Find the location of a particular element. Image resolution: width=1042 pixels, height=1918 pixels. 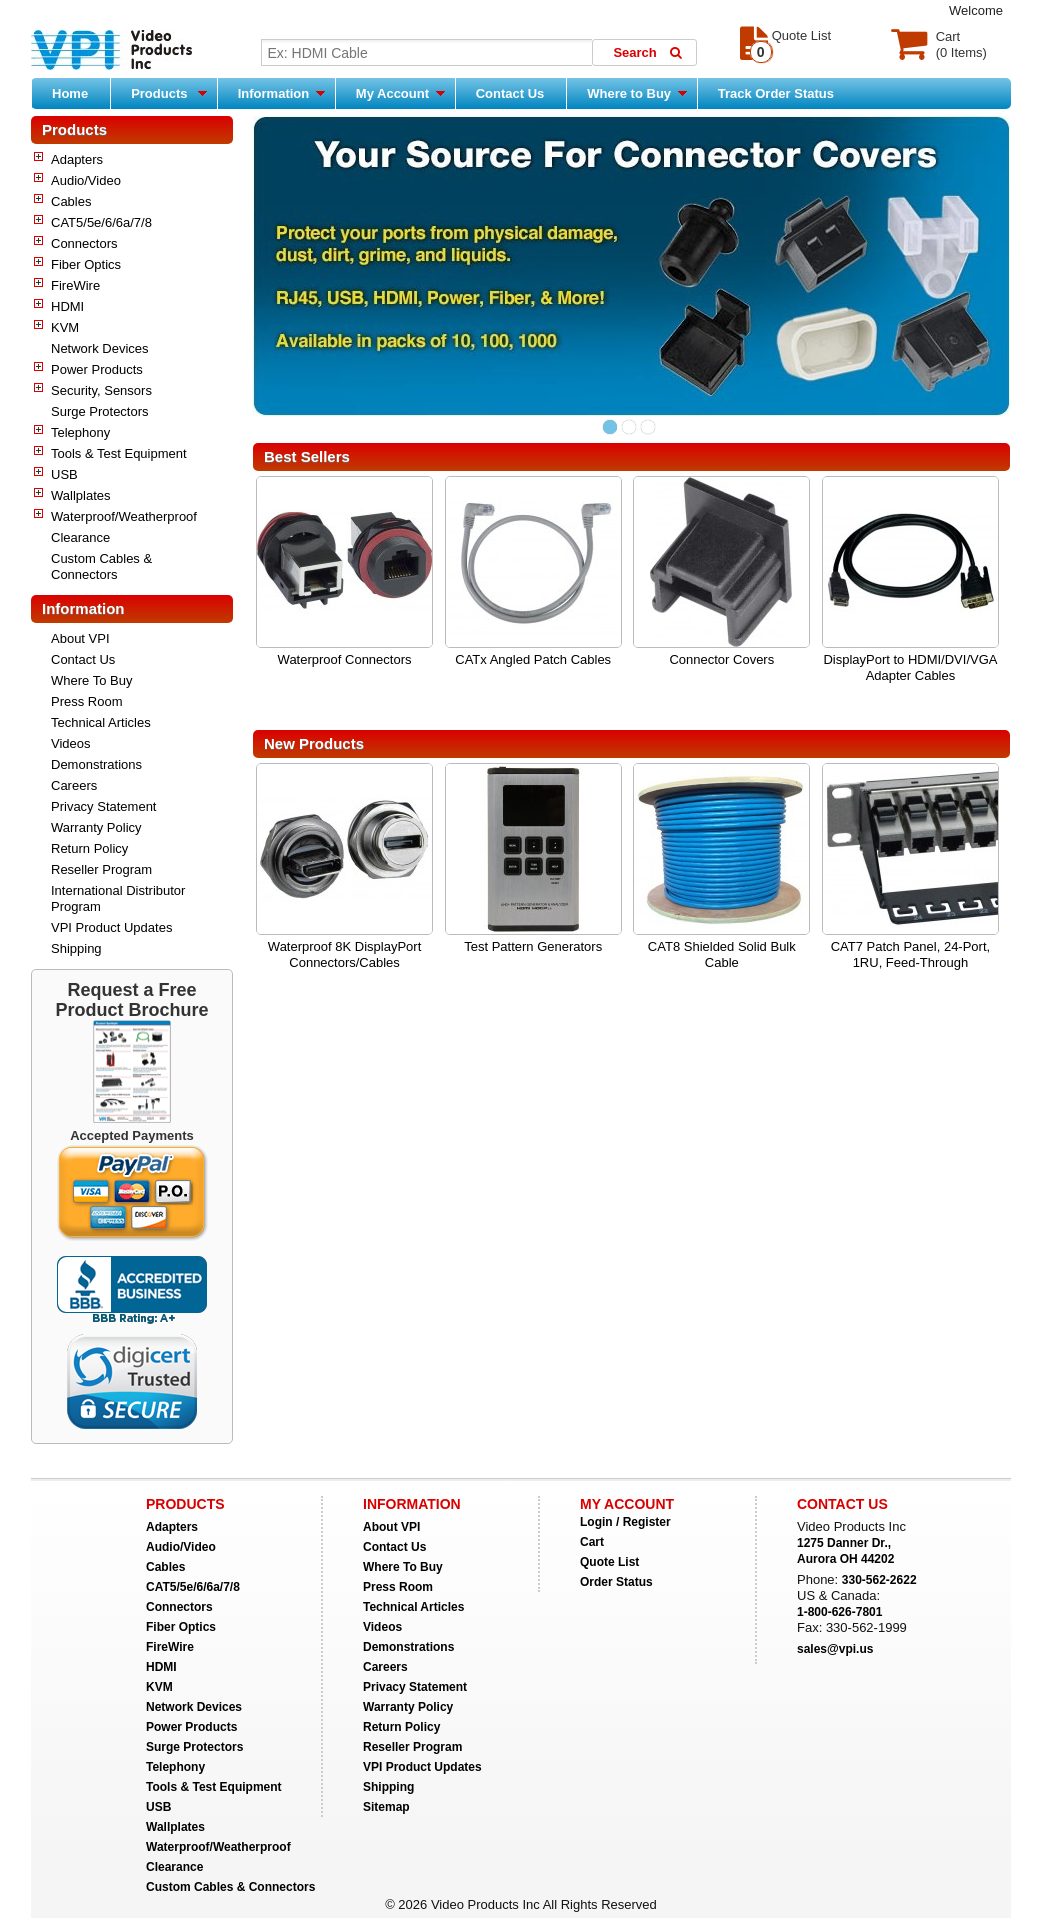

Wallplates is located at coordinates (80, 495).